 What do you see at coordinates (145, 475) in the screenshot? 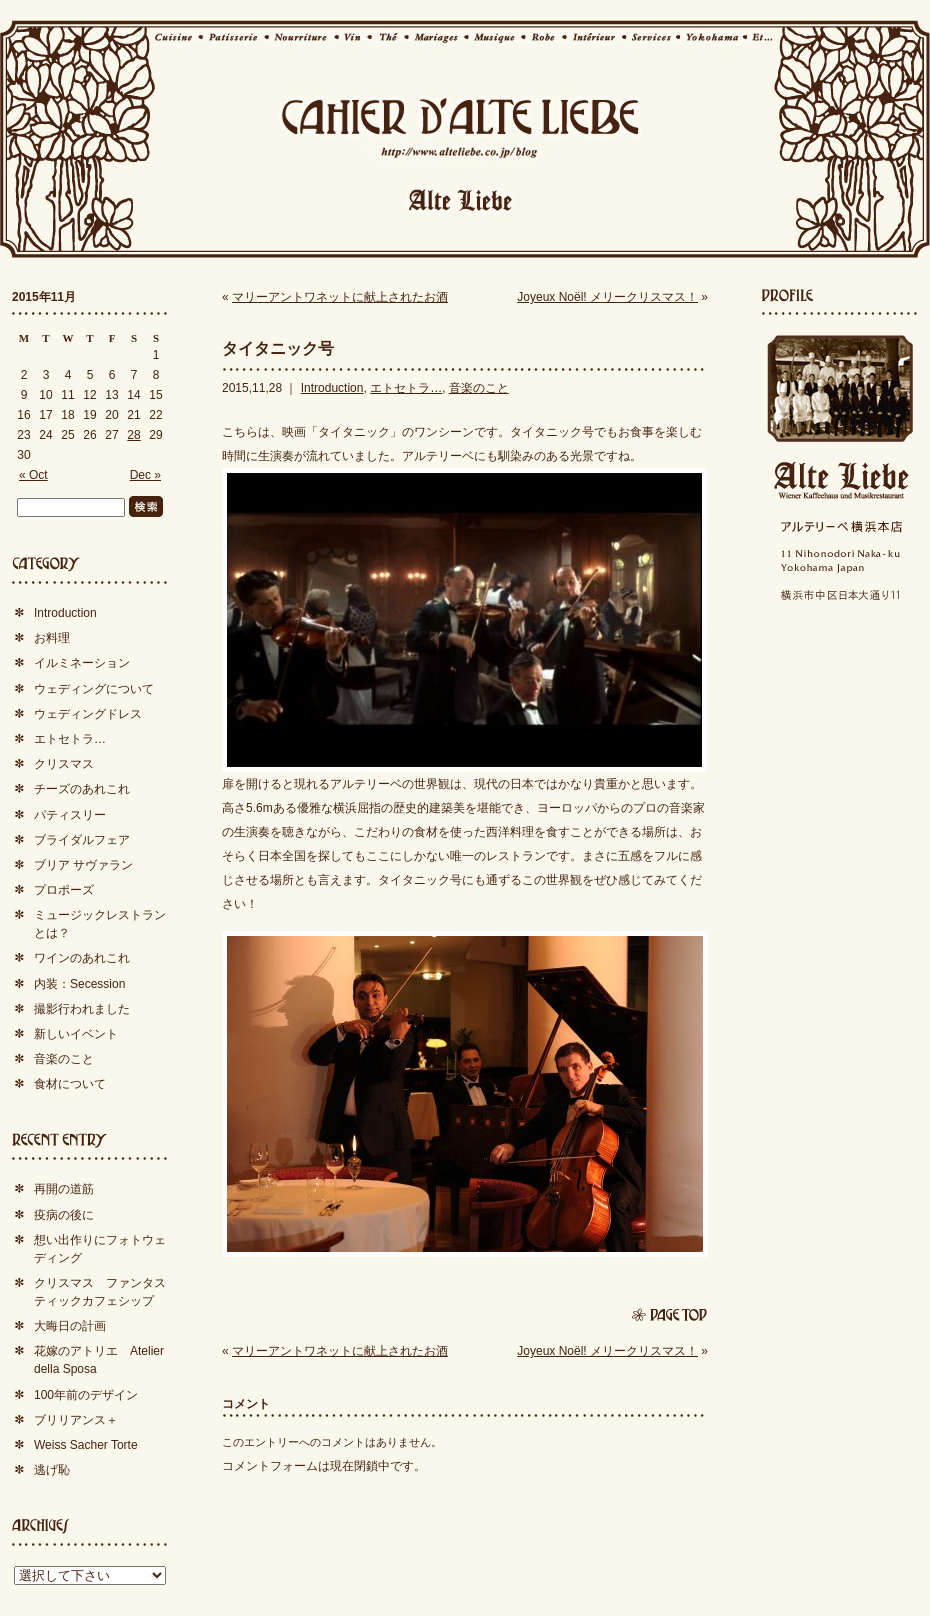
I see `Dec »` at bounding box center [145, 475].